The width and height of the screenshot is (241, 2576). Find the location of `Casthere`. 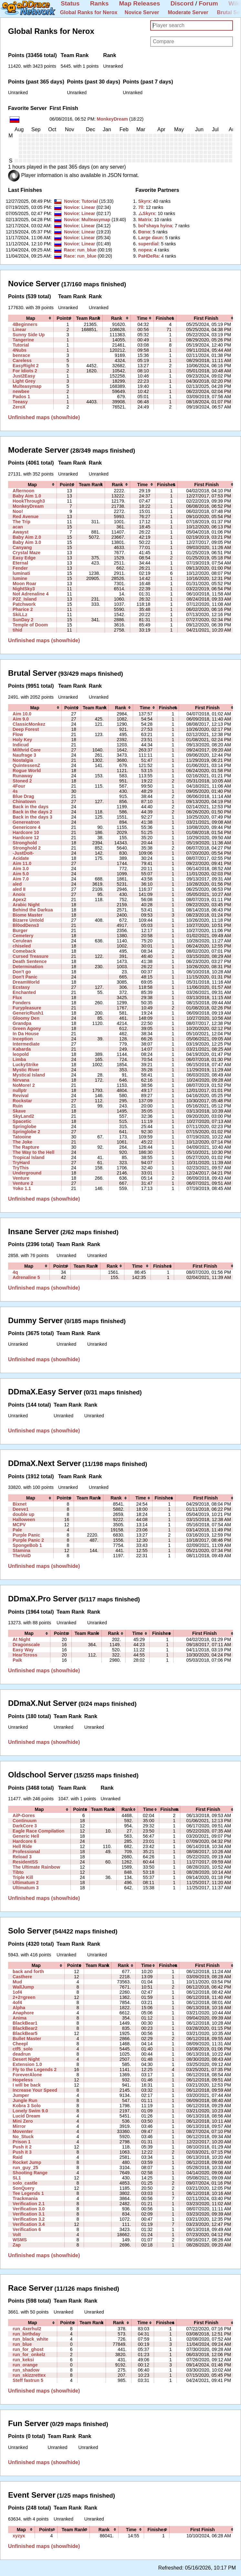

Casthere is located at coordinates (22, 1976).